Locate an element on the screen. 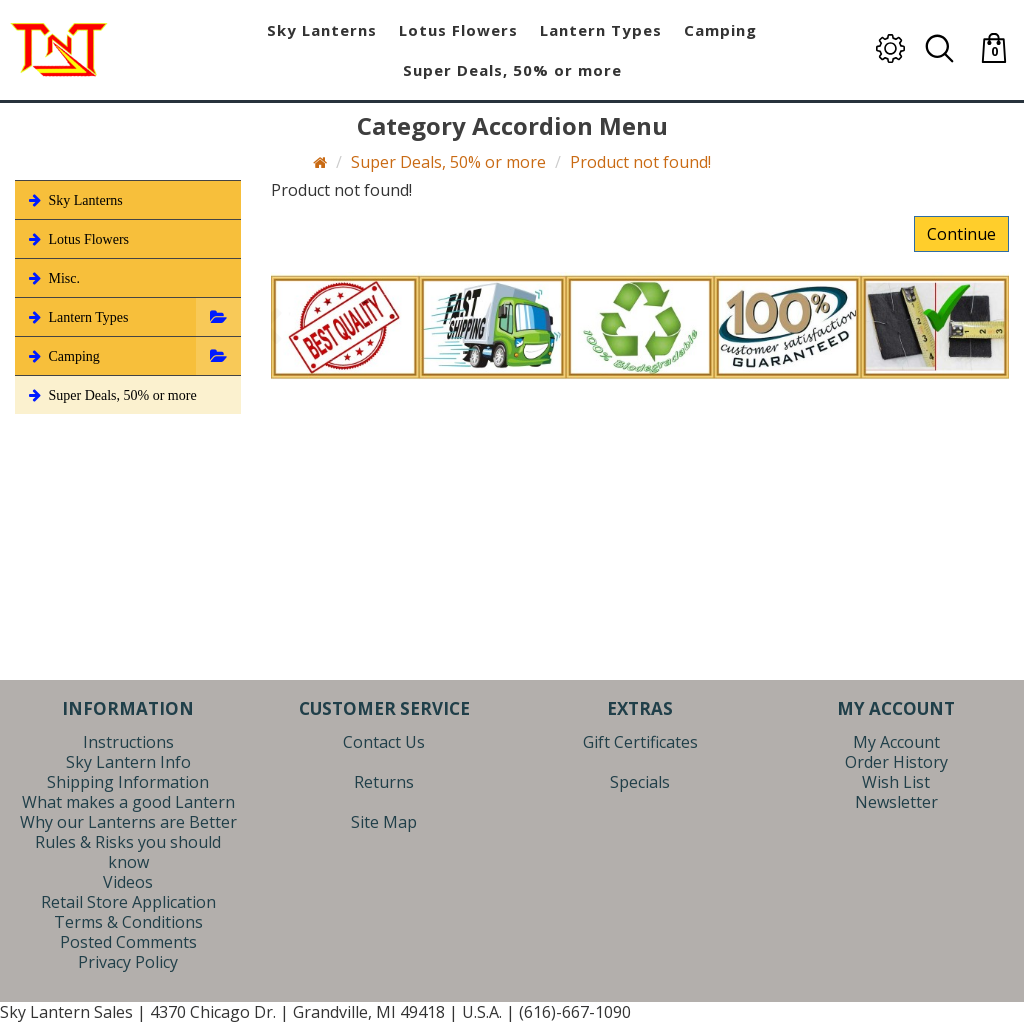 The width and height of the screenshot is (1024, 1023). Instructions is located at coordinates (128, 742).